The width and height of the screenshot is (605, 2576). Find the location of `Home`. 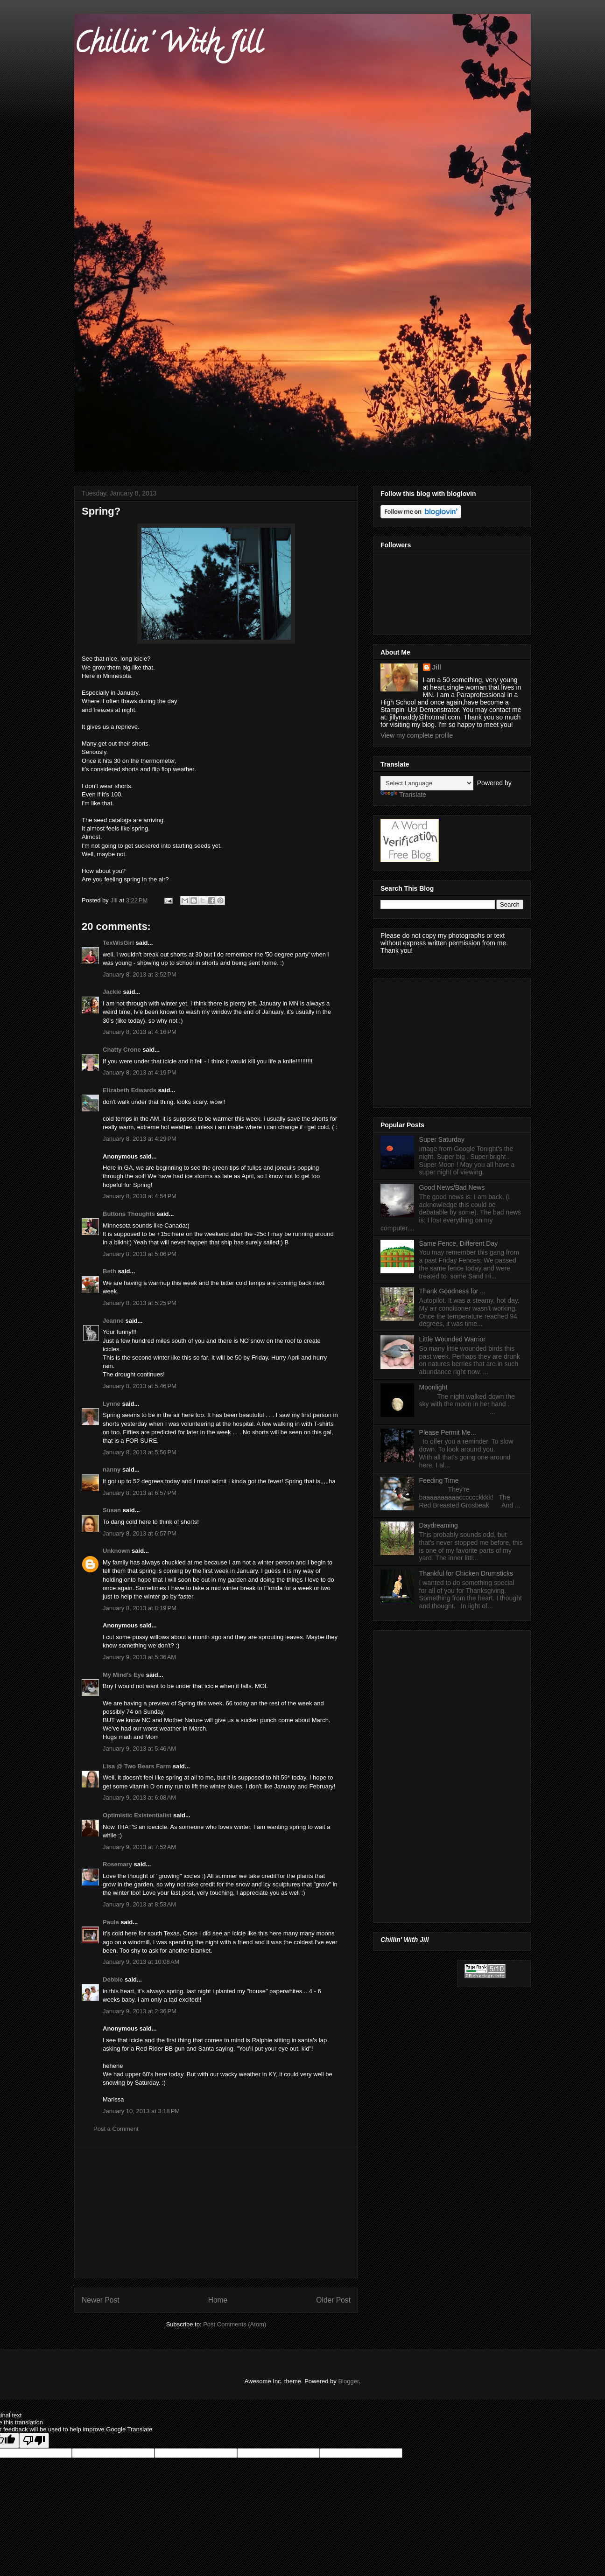

Home is located at coordinates (218, 2300).